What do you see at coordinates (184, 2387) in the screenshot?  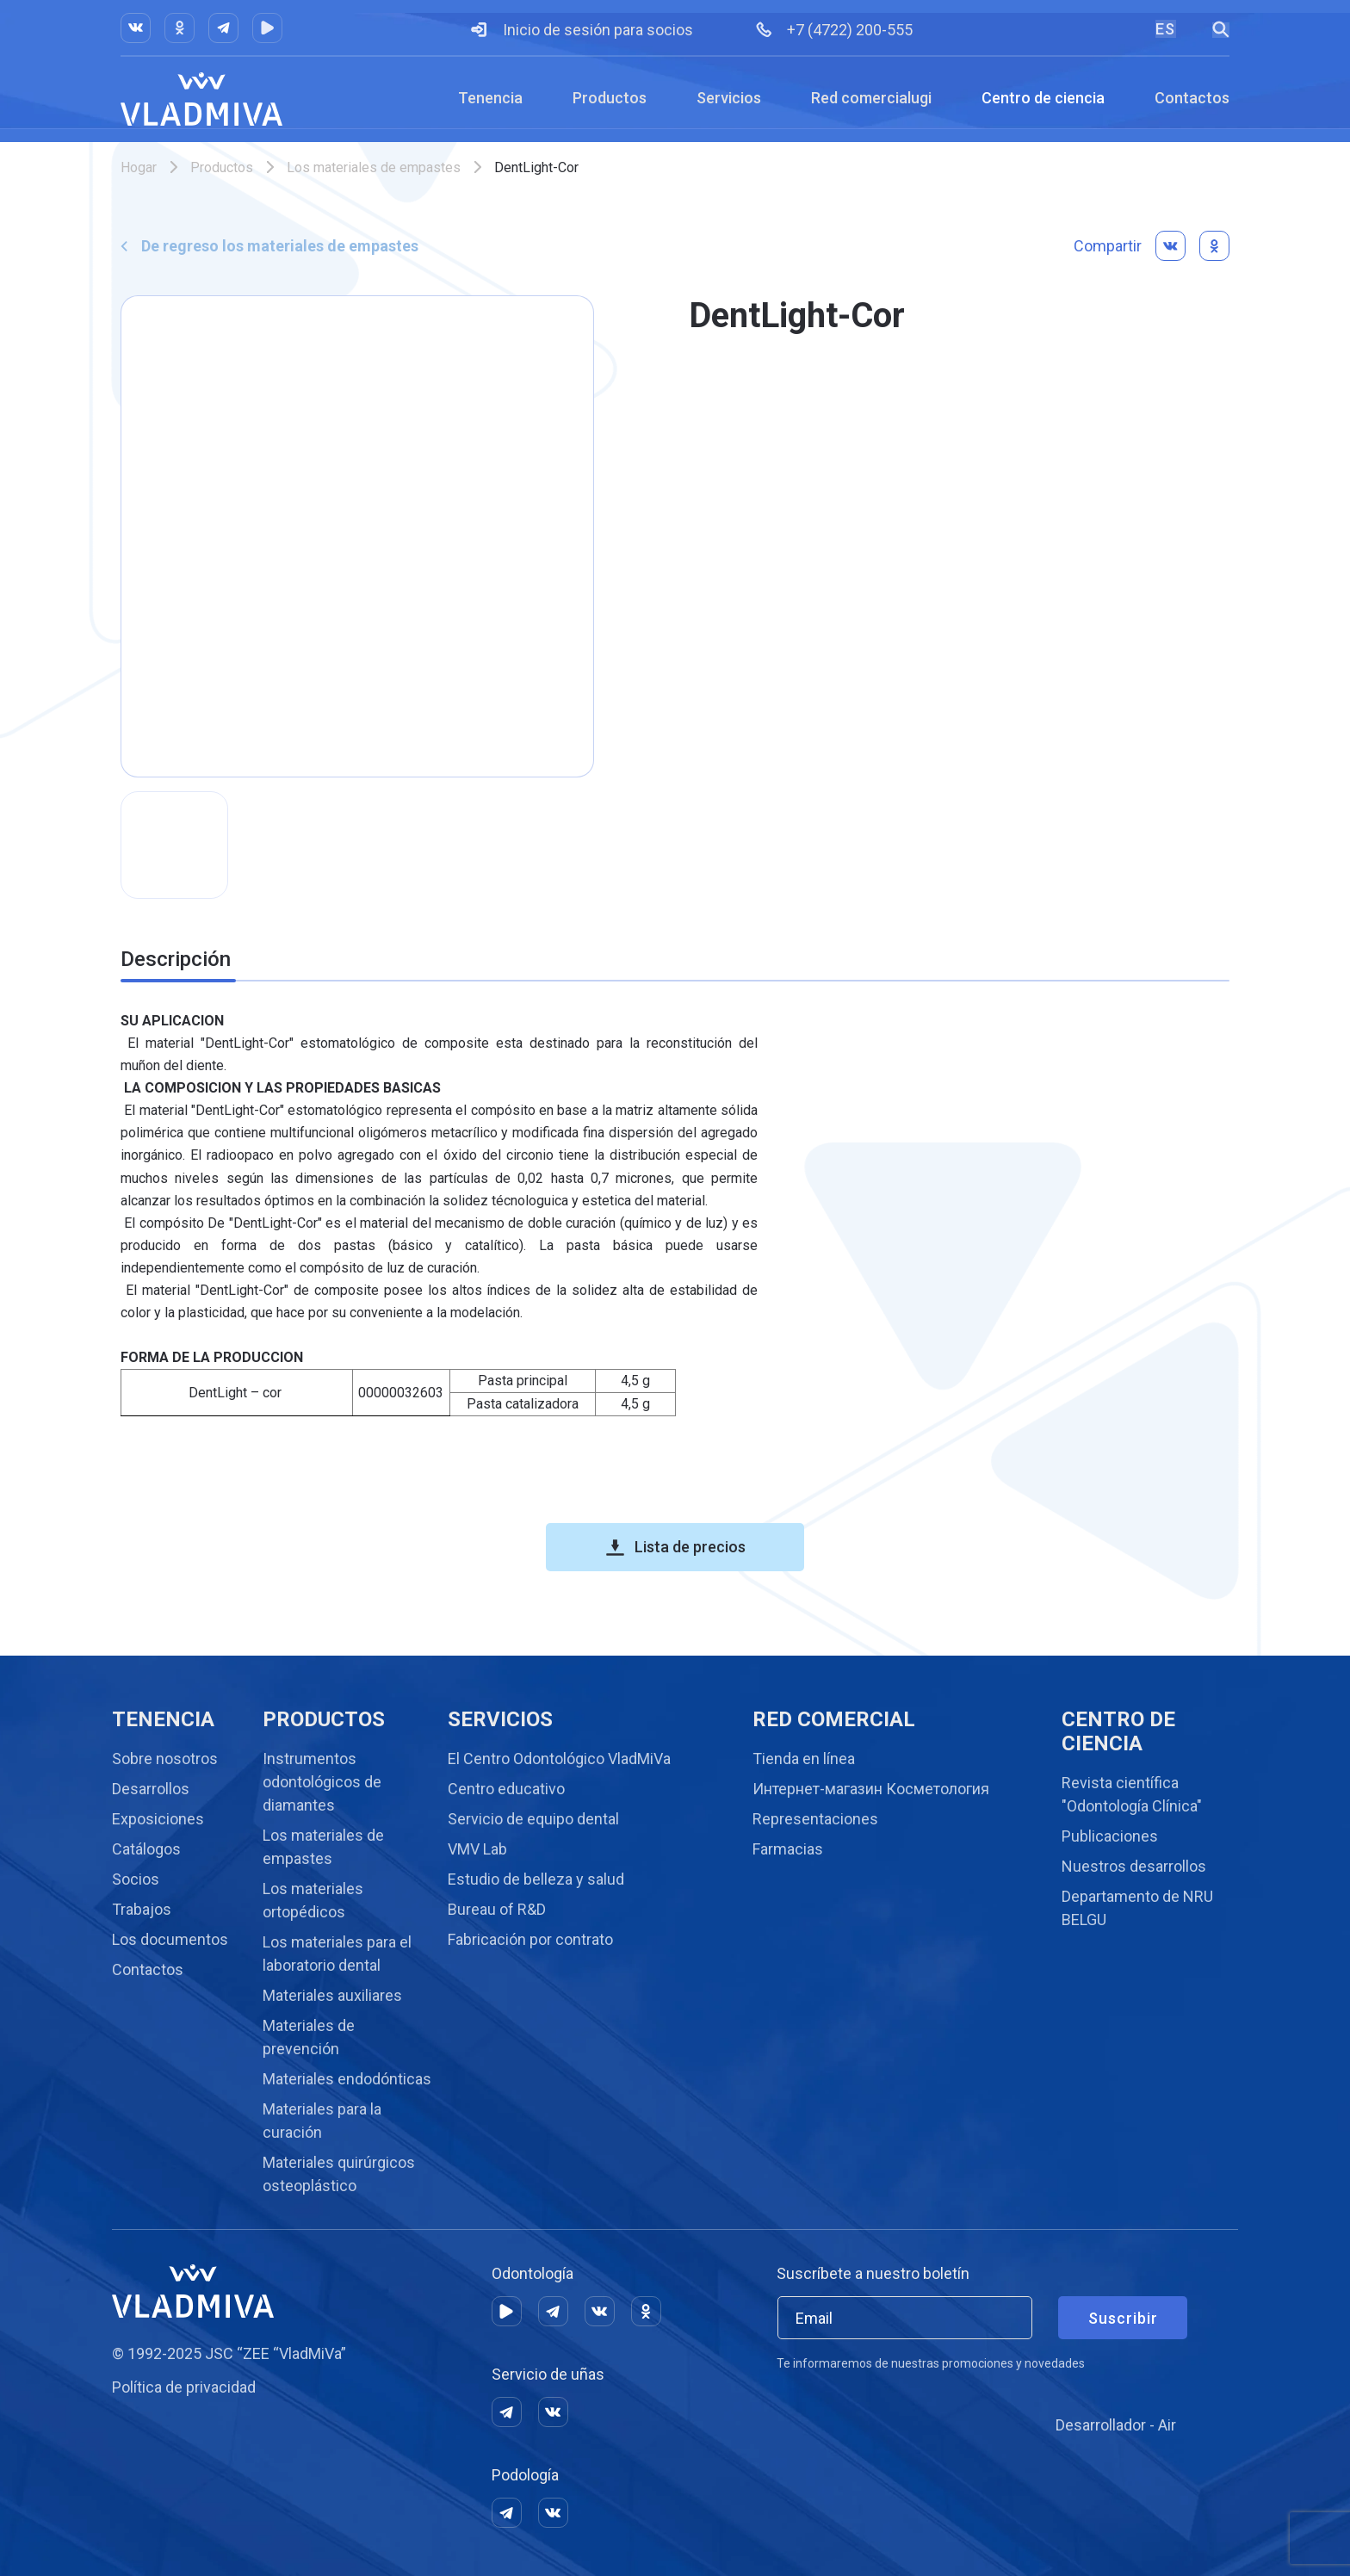 I see `Política de privacidad` at bounding box center [184, 2387].